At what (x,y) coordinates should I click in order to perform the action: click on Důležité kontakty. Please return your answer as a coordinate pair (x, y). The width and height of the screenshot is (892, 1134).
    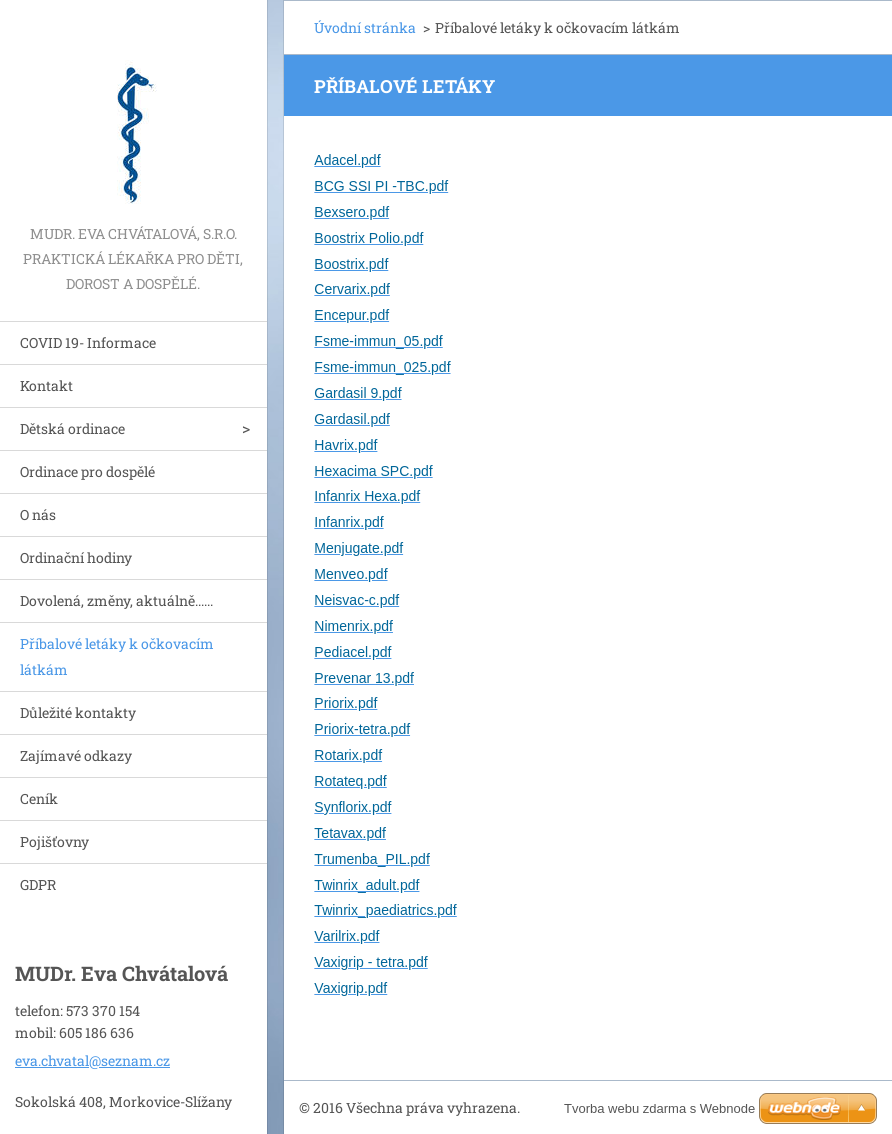
    Looking at the image, I should click on (78, 712).